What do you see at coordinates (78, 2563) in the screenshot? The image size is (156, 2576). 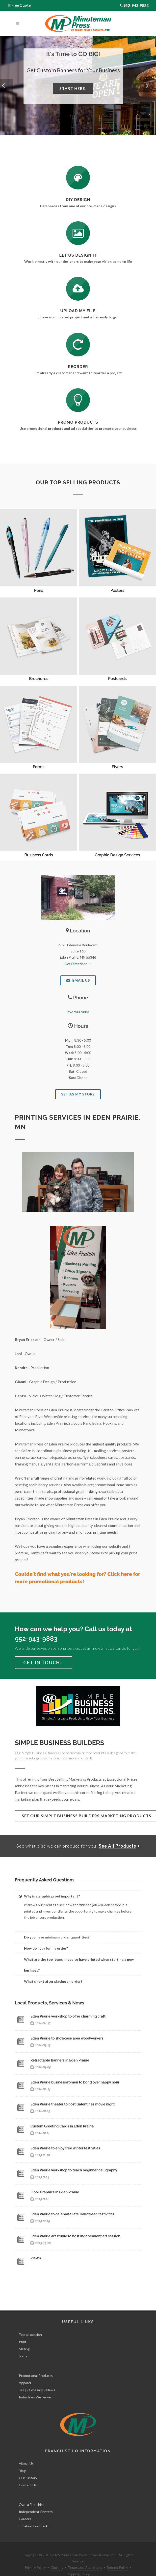 I see `Shipping Policy` at bounding box center [78, 2563].